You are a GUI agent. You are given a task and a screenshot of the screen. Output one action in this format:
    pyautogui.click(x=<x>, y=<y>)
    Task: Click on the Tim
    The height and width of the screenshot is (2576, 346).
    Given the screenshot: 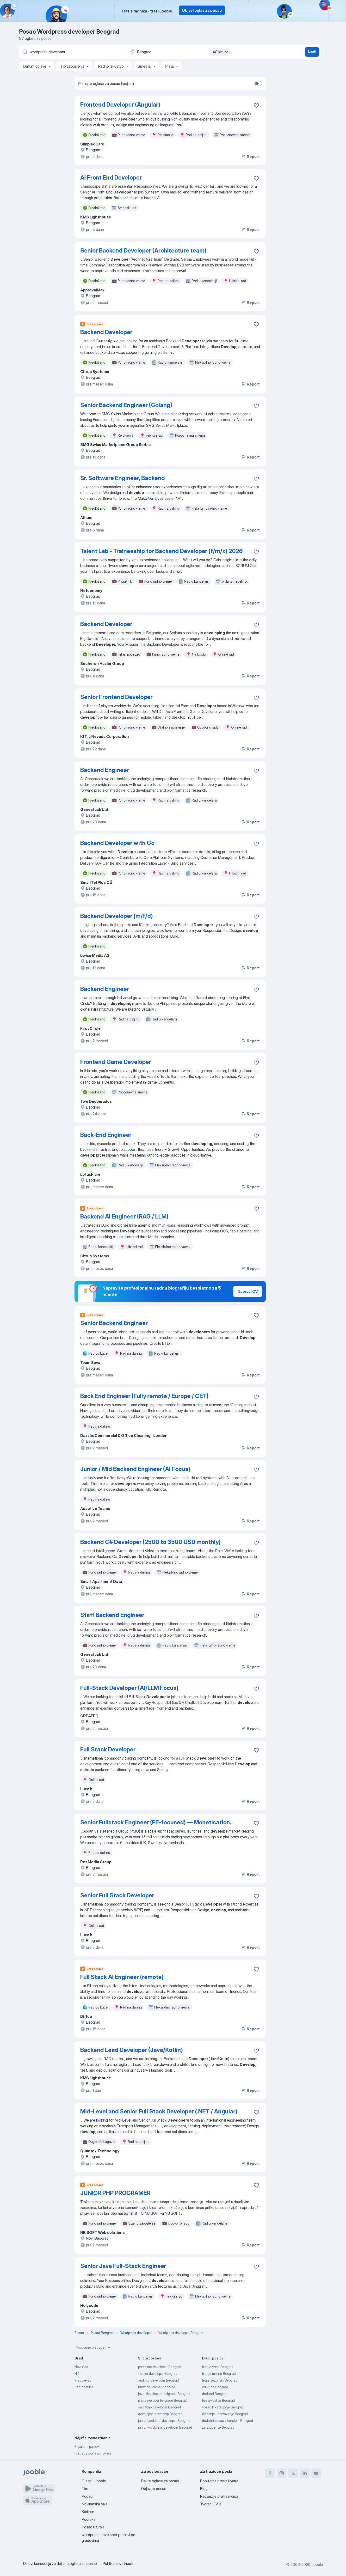 What is the action you would take?
    pyautogui.click(x=85, y=2488)
    